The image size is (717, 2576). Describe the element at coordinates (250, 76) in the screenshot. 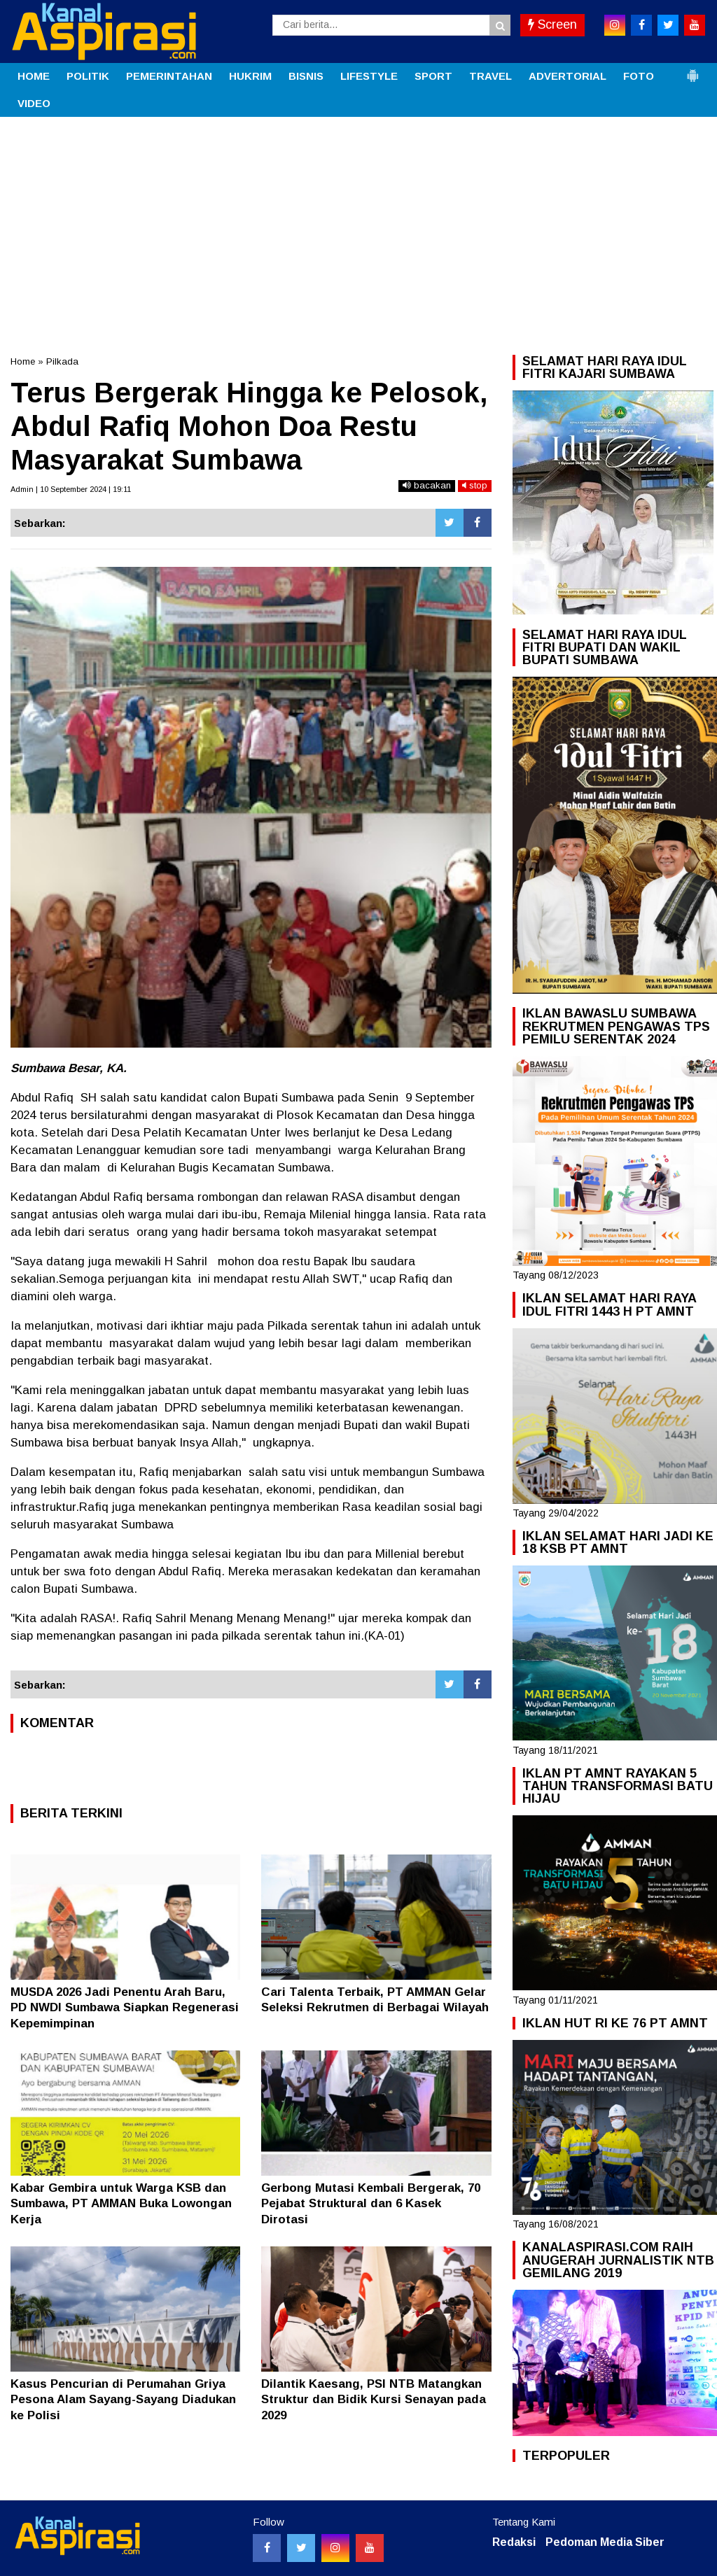

I see `HUKRIM` at that location.